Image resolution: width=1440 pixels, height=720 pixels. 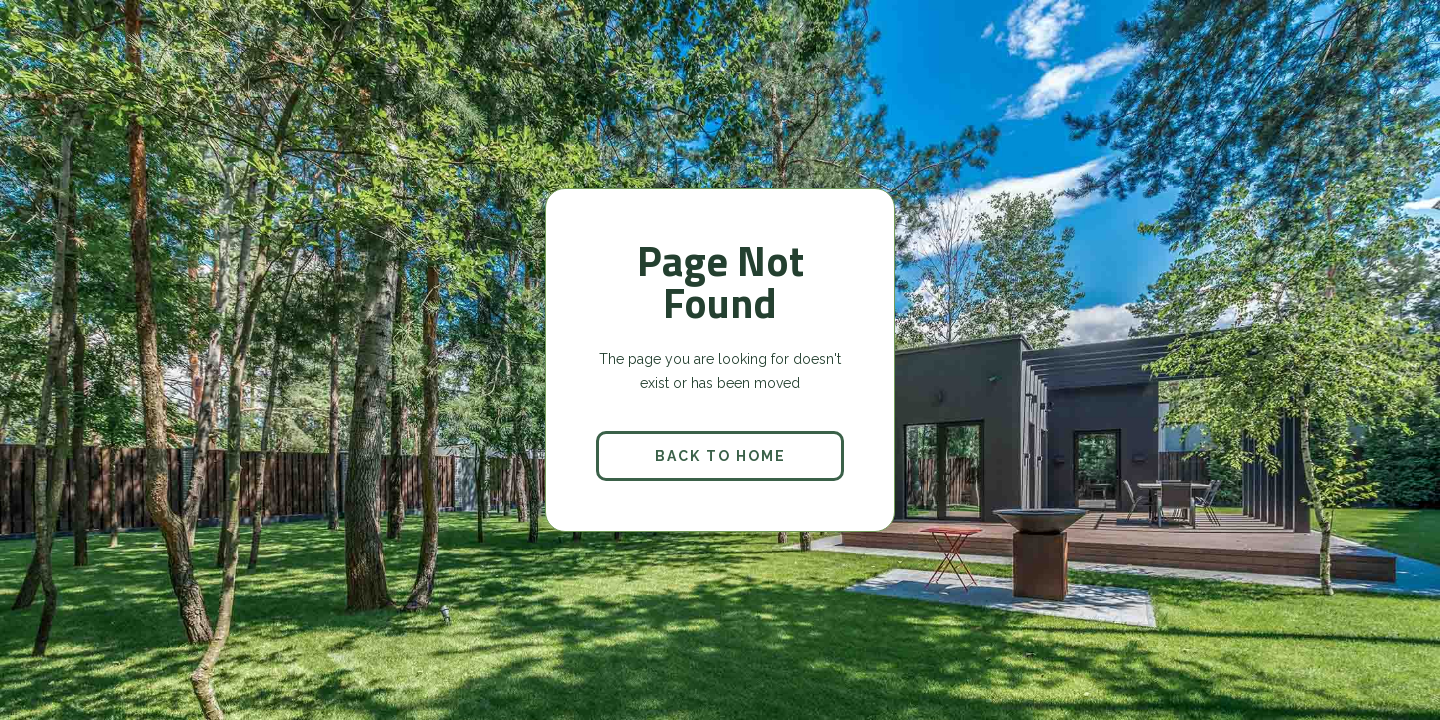 What do you see at coordinates (720, 456) in the screenshot?
I see `back to home` at bounding box center [720, 456].